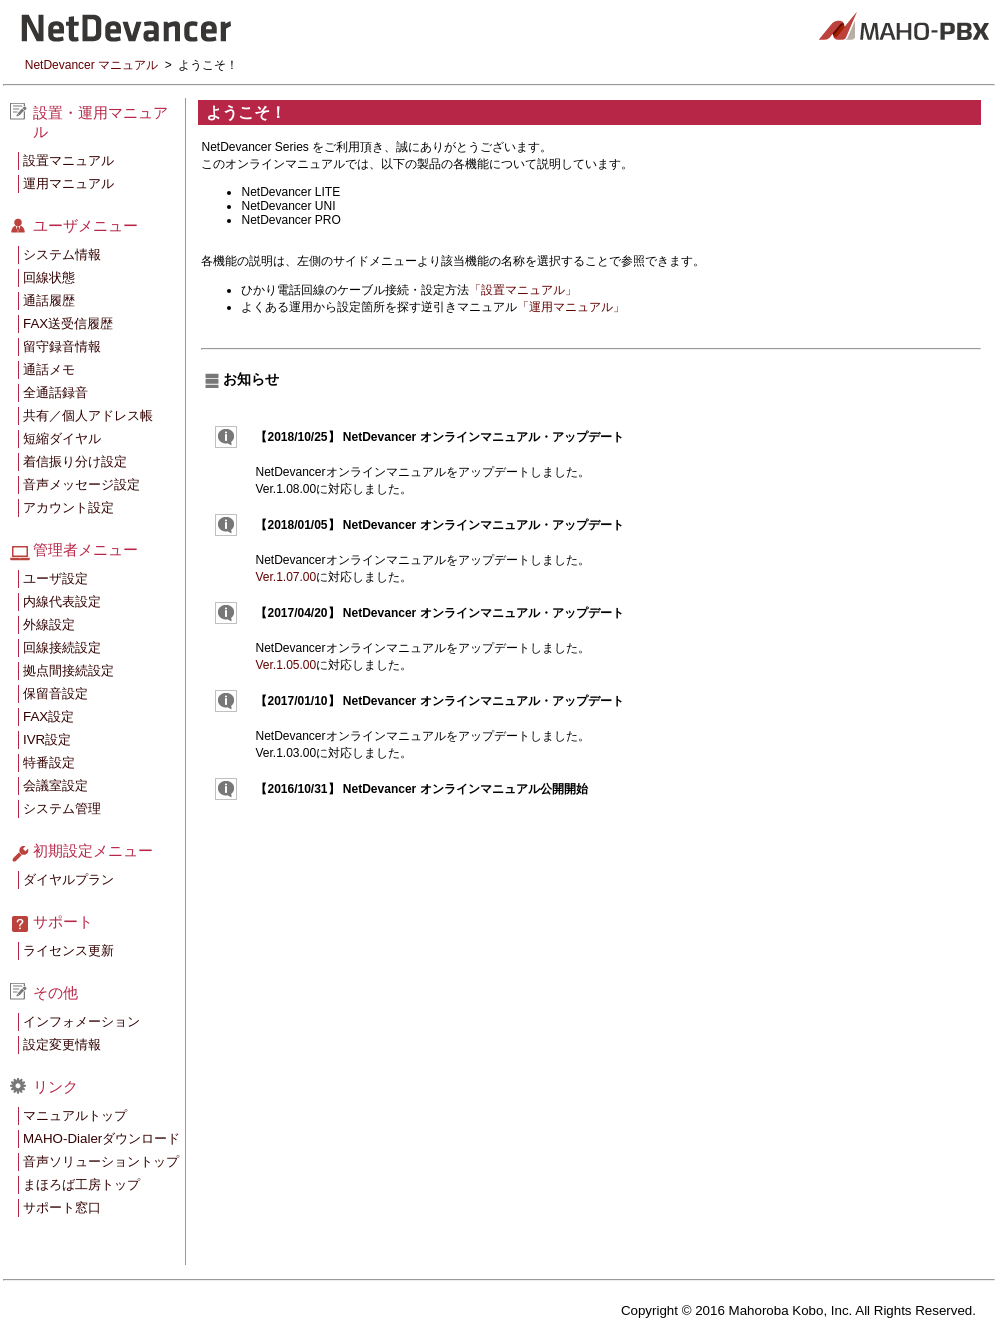 Image resolution: width=996 pixels, height=1341 pixels. Describe the element at coordinates (49, 300) in the screenshot. I see `通話履歴` at that location.